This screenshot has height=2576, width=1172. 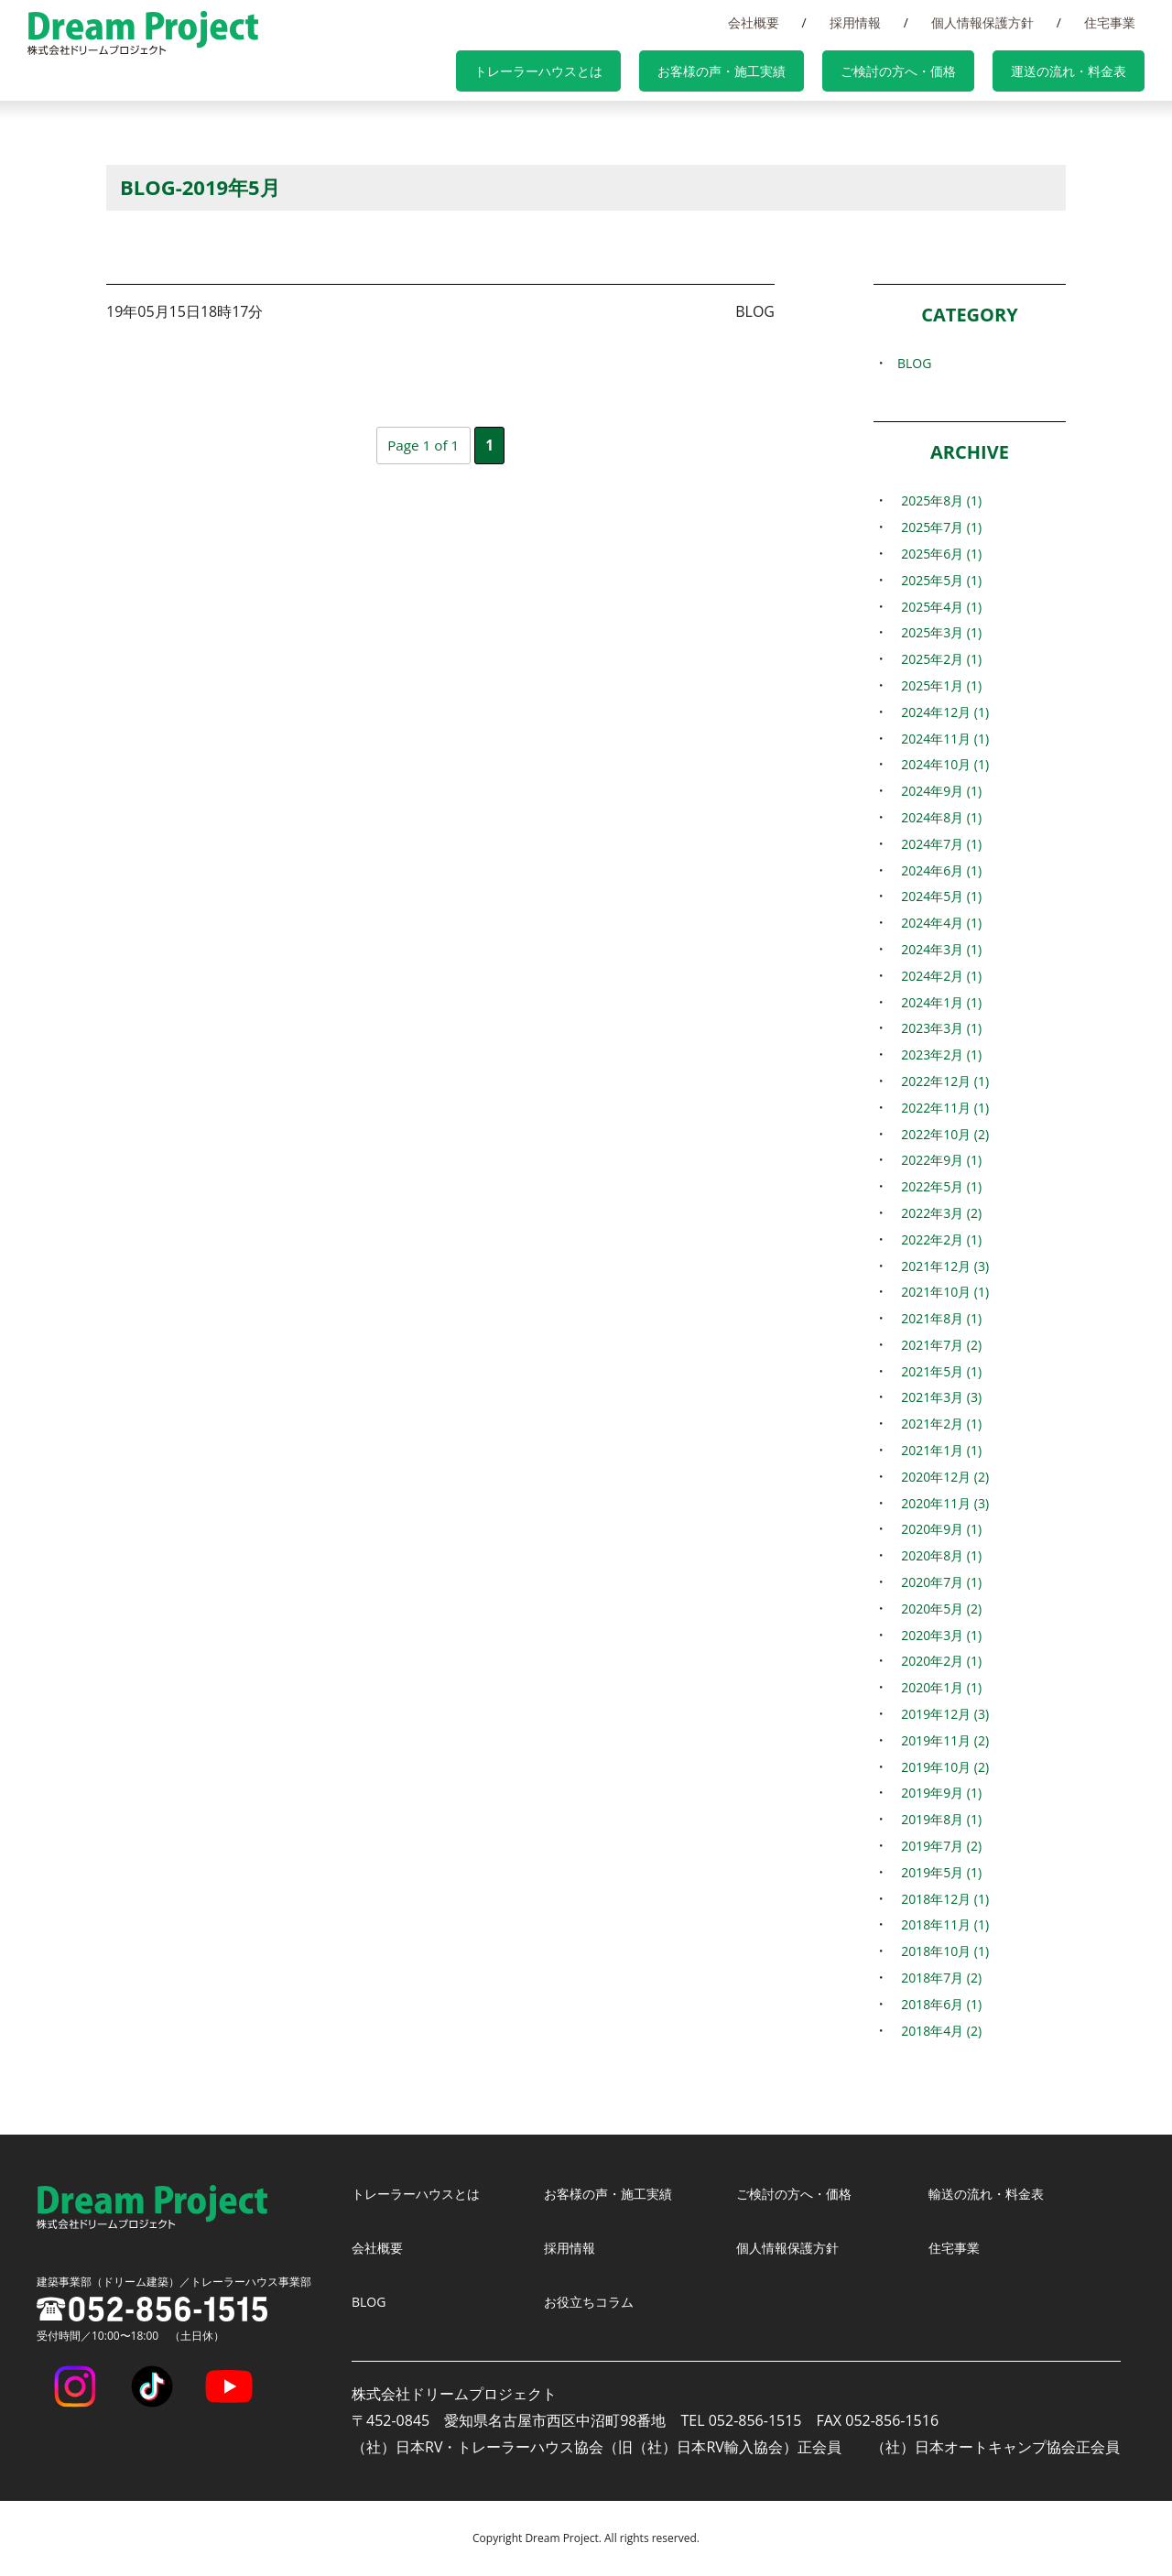 What do you see at coordinates (942, 1713) in the screenshot?
I see `2019年12月 (3)` at bounding box center [942, 1713].